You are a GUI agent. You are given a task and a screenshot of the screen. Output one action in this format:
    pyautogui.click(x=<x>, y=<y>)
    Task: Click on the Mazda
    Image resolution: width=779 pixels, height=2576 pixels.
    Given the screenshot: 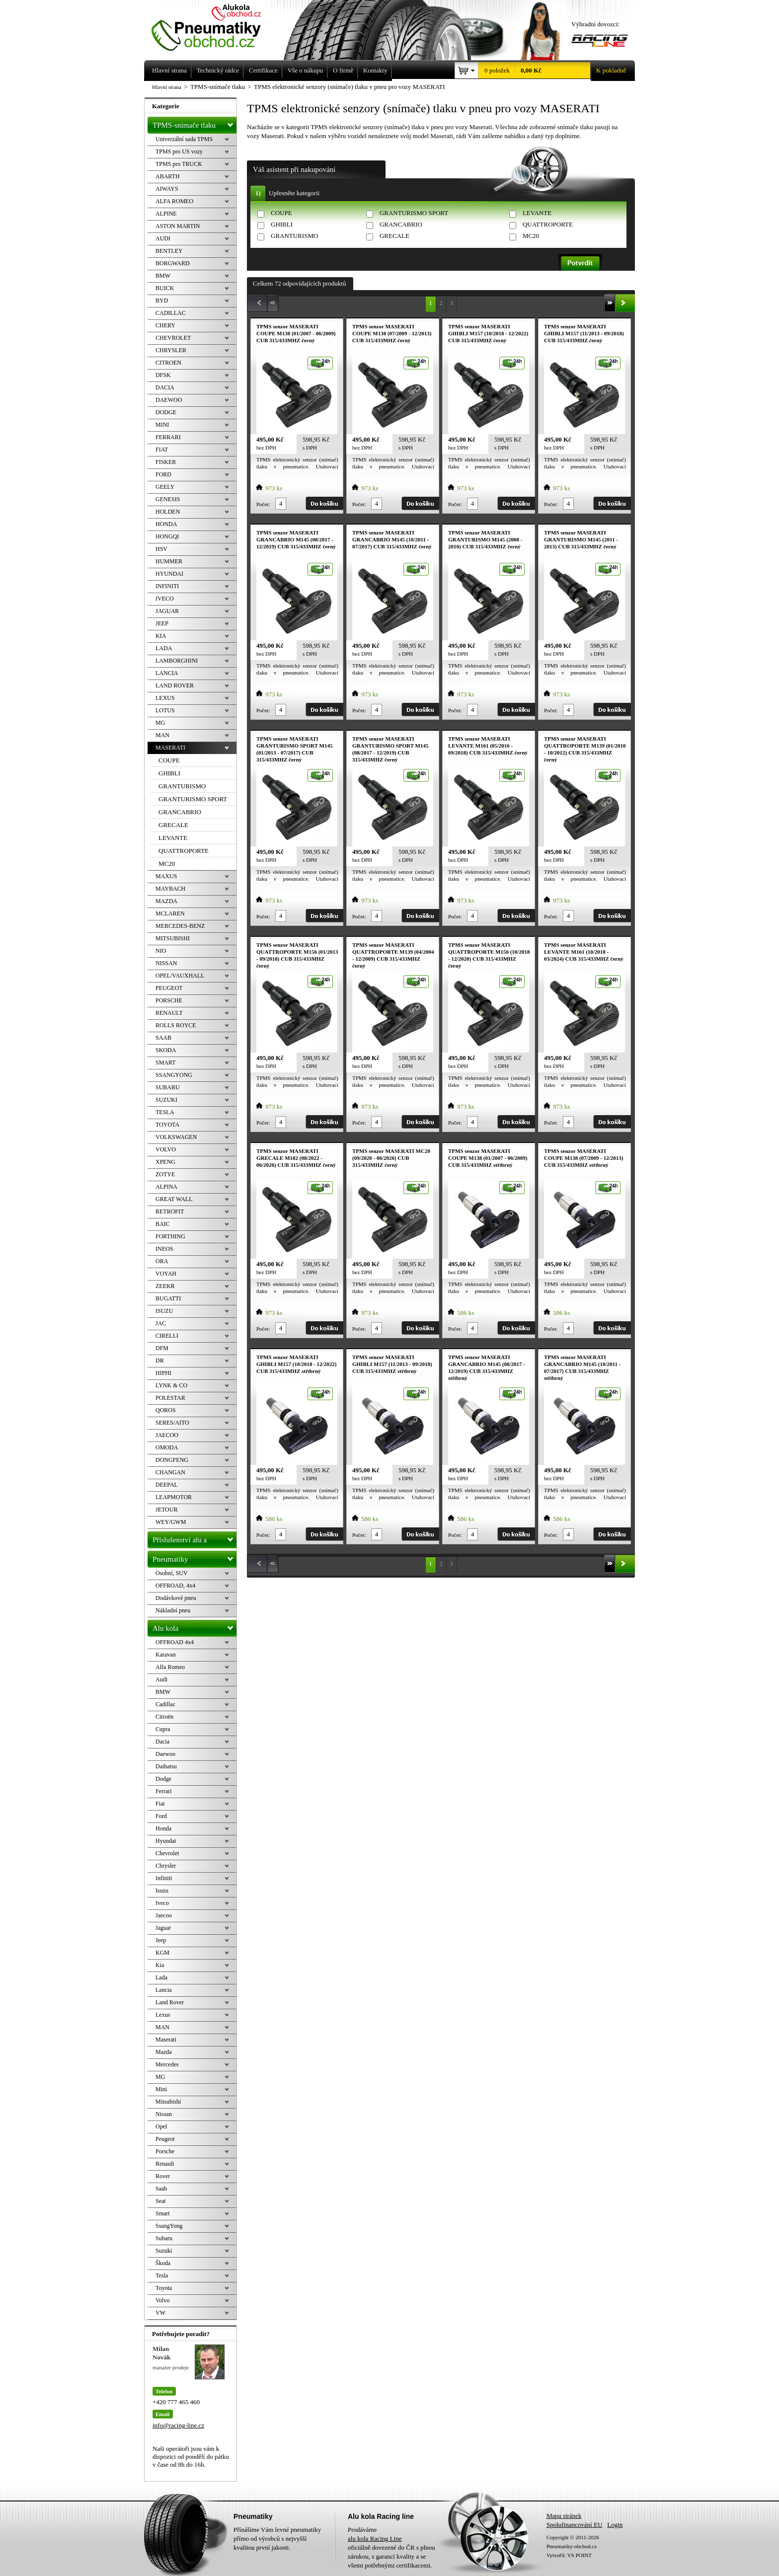 What is the action you would take?
    pyautogui.click(x=164, y=2051)
    